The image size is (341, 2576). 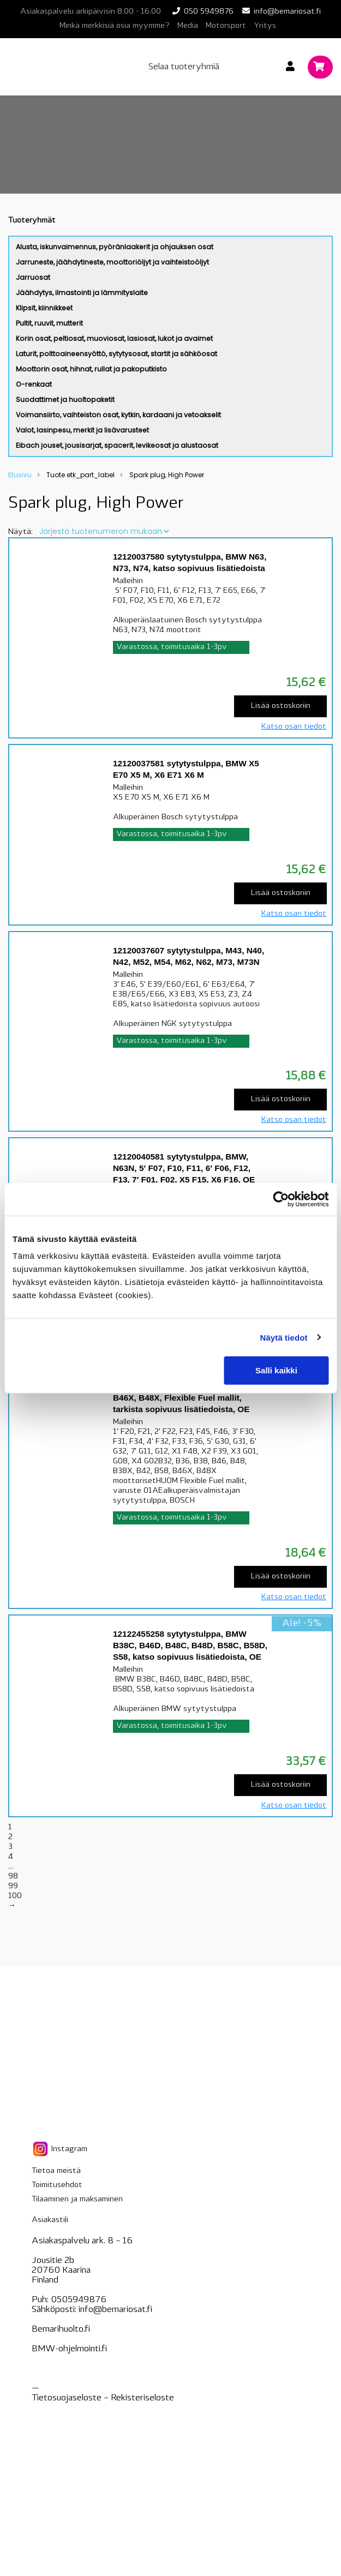 I want to click on Jäähdytys, ilmastointi ja lämmityslaite, so click(x=82, y=292).